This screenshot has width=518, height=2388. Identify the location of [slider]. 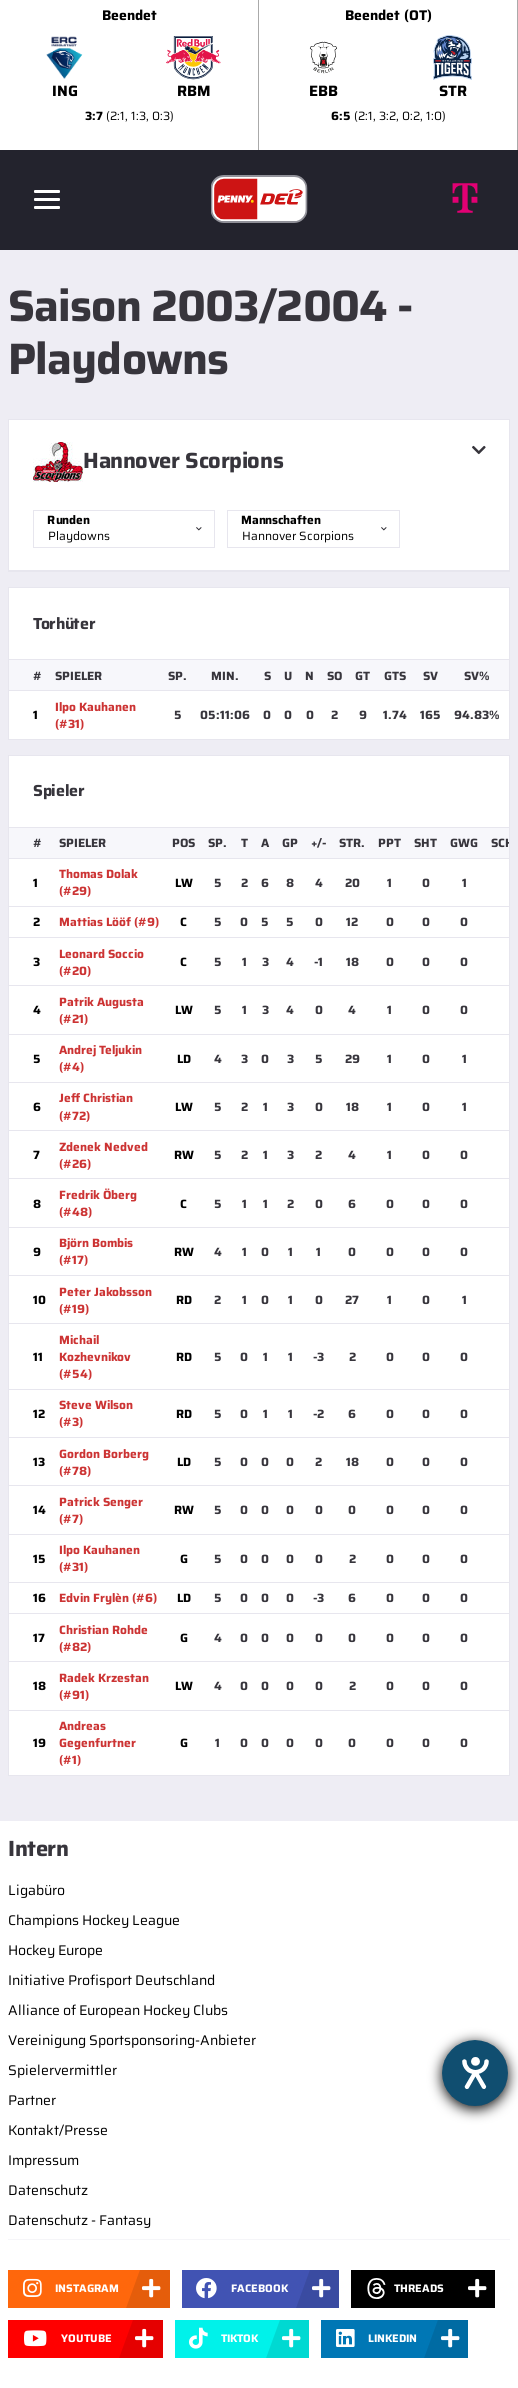
(259, 75).